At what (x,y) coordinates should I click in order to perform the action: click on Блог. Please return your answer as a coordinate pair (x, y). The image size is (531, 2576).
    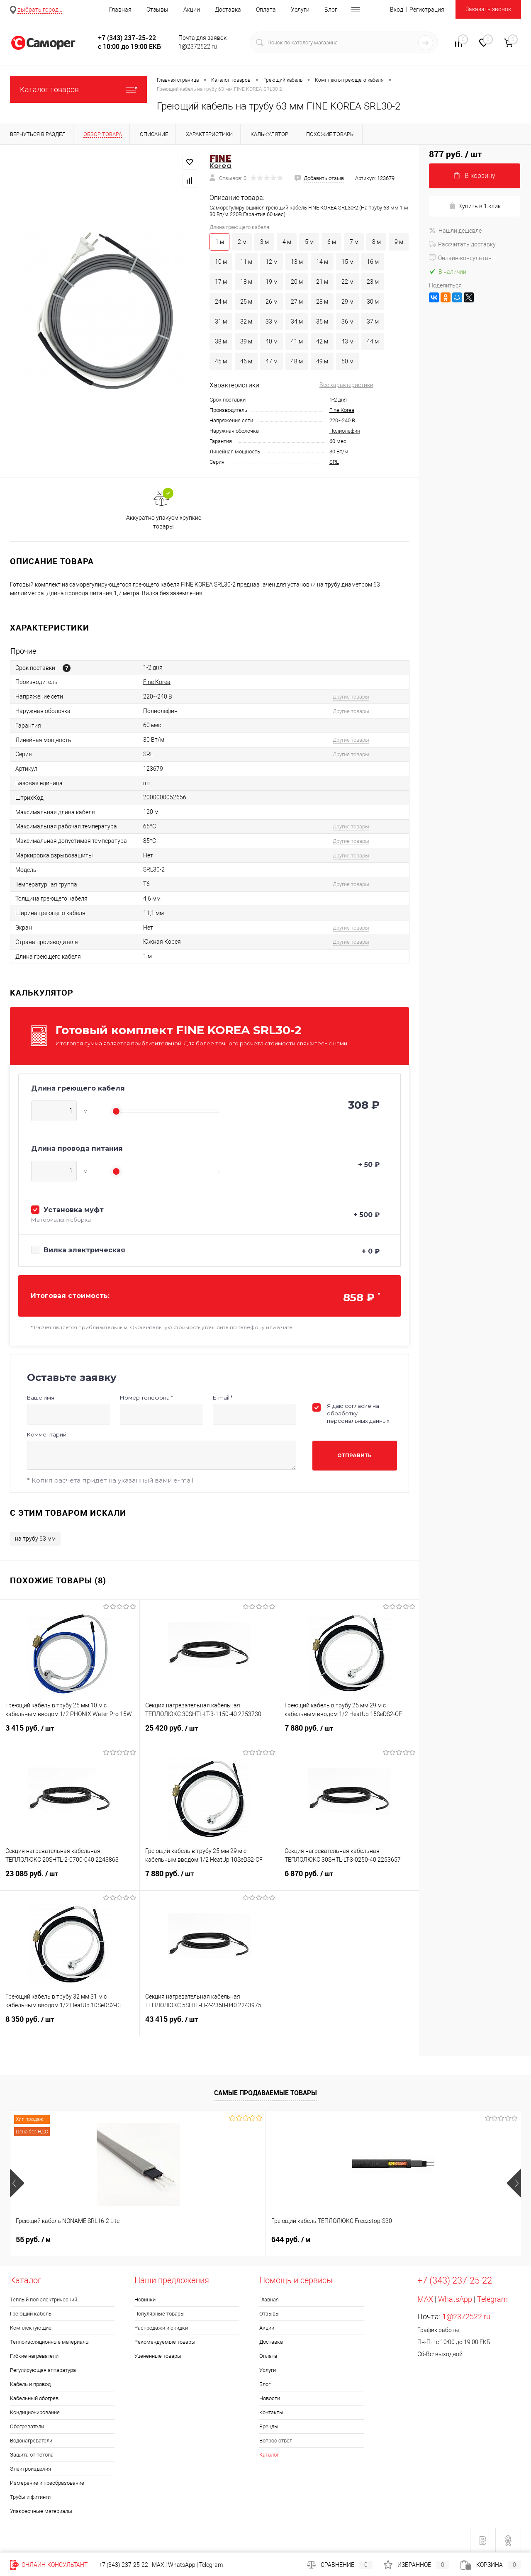
    Looking at the image, I should click on (330, 9).